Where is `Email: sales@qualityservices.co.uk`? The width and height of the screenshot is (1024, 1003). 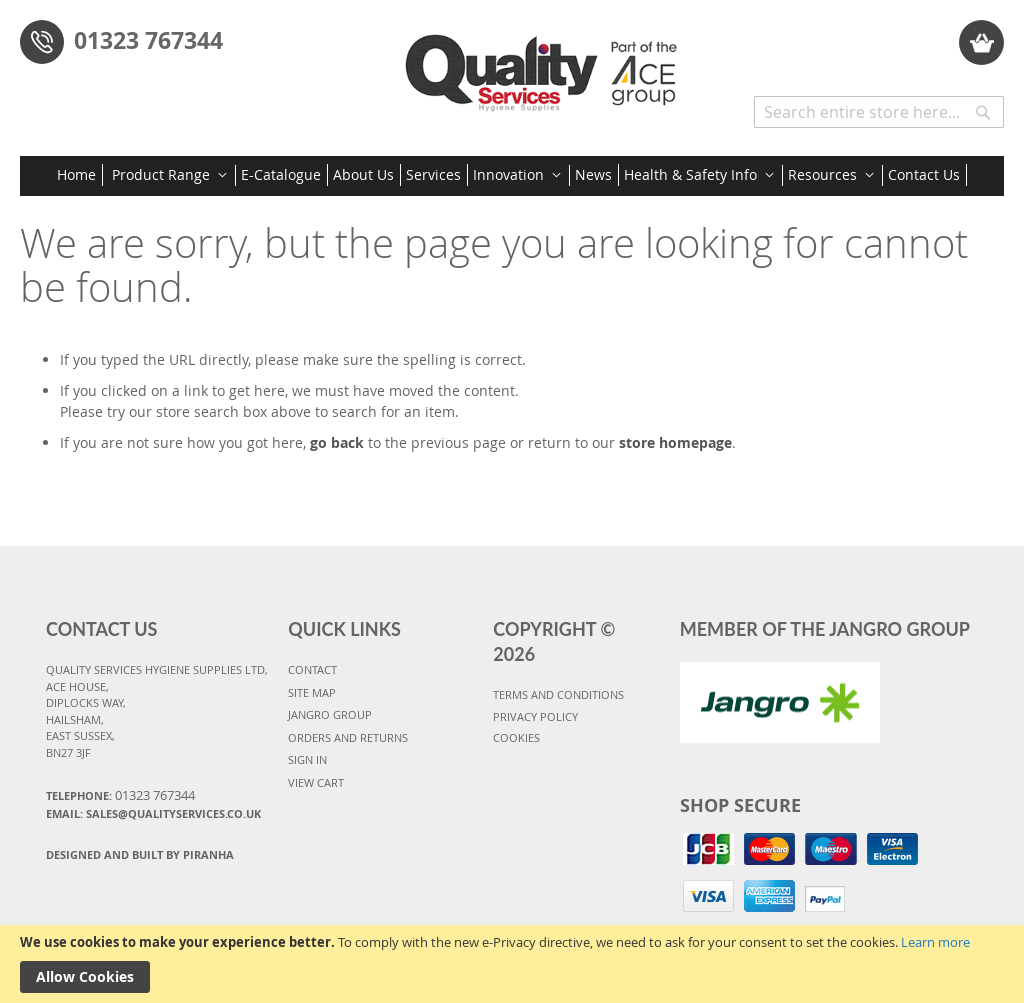
Email: sales@qualityservices.co.uk is located at coordinates (153, 813).